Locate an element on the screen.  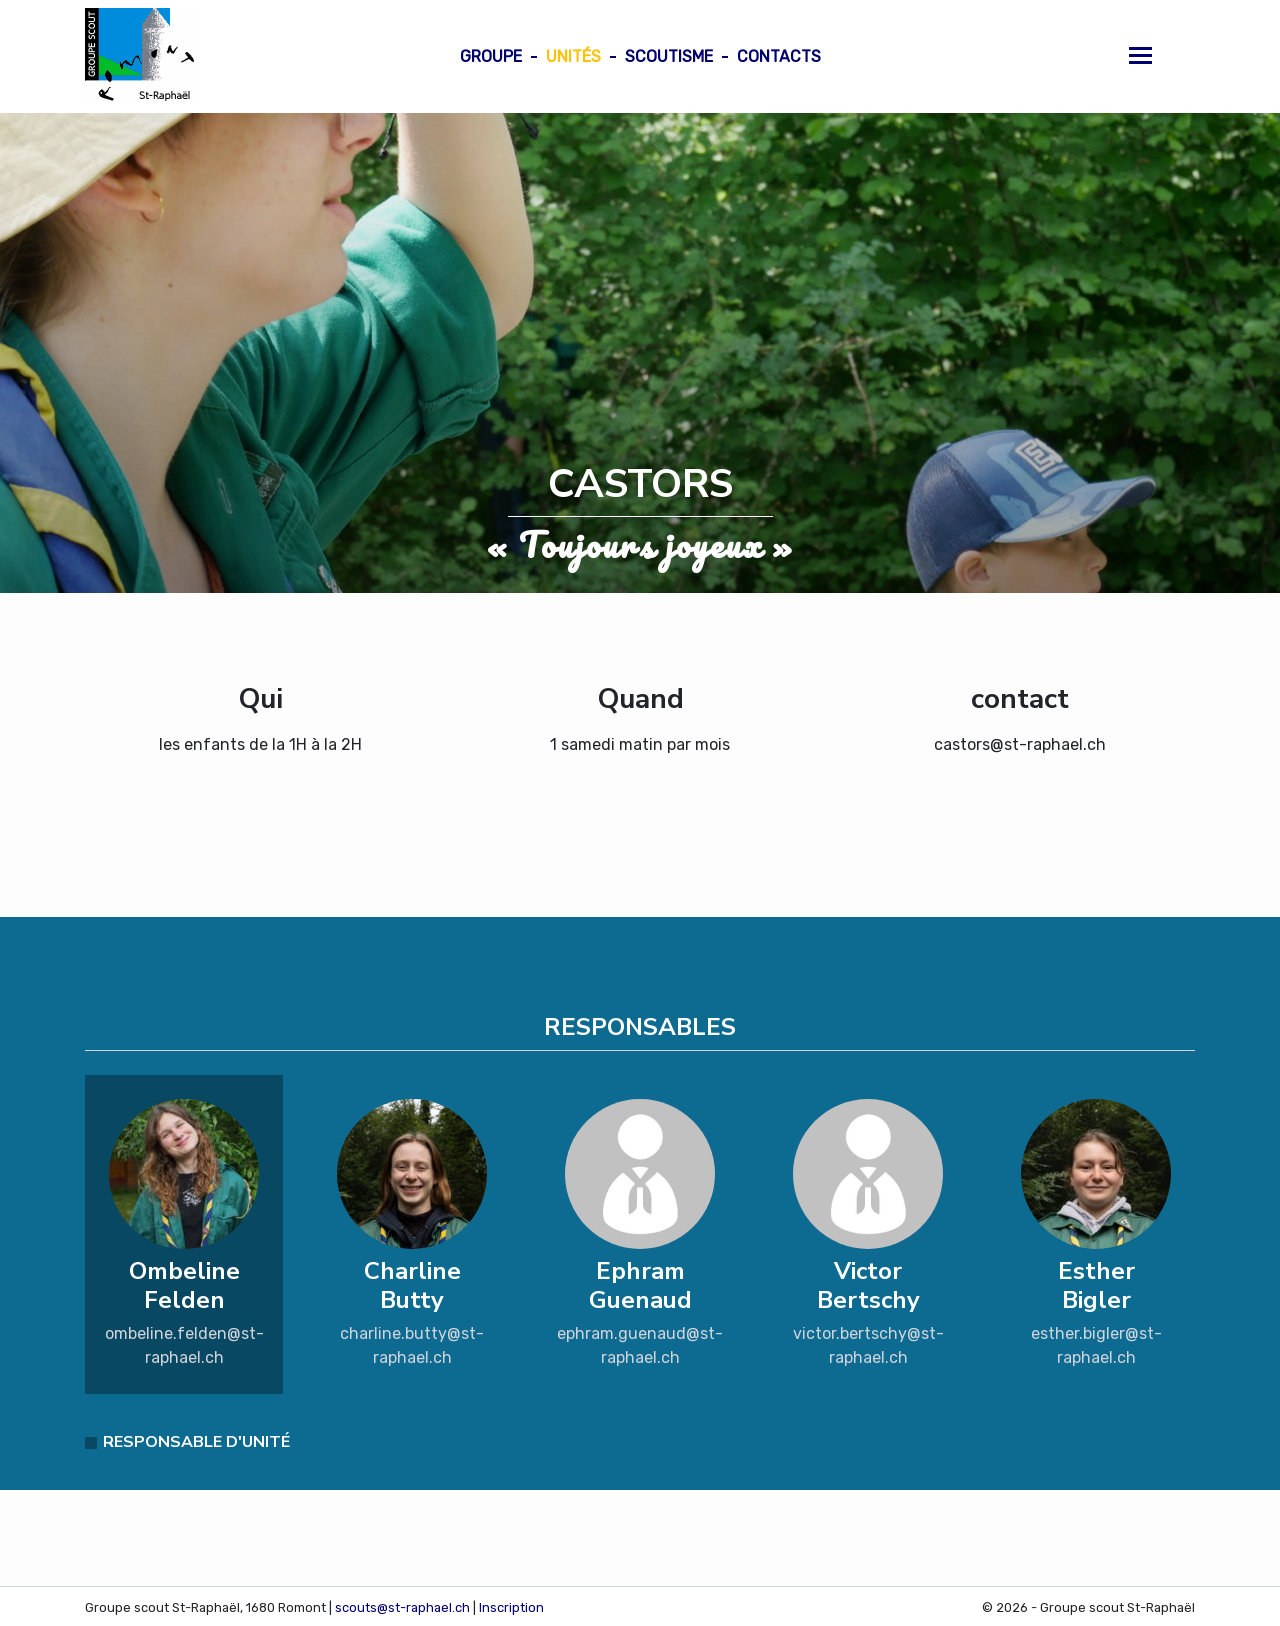
Scoutisme is located at coordinates (669, 56).